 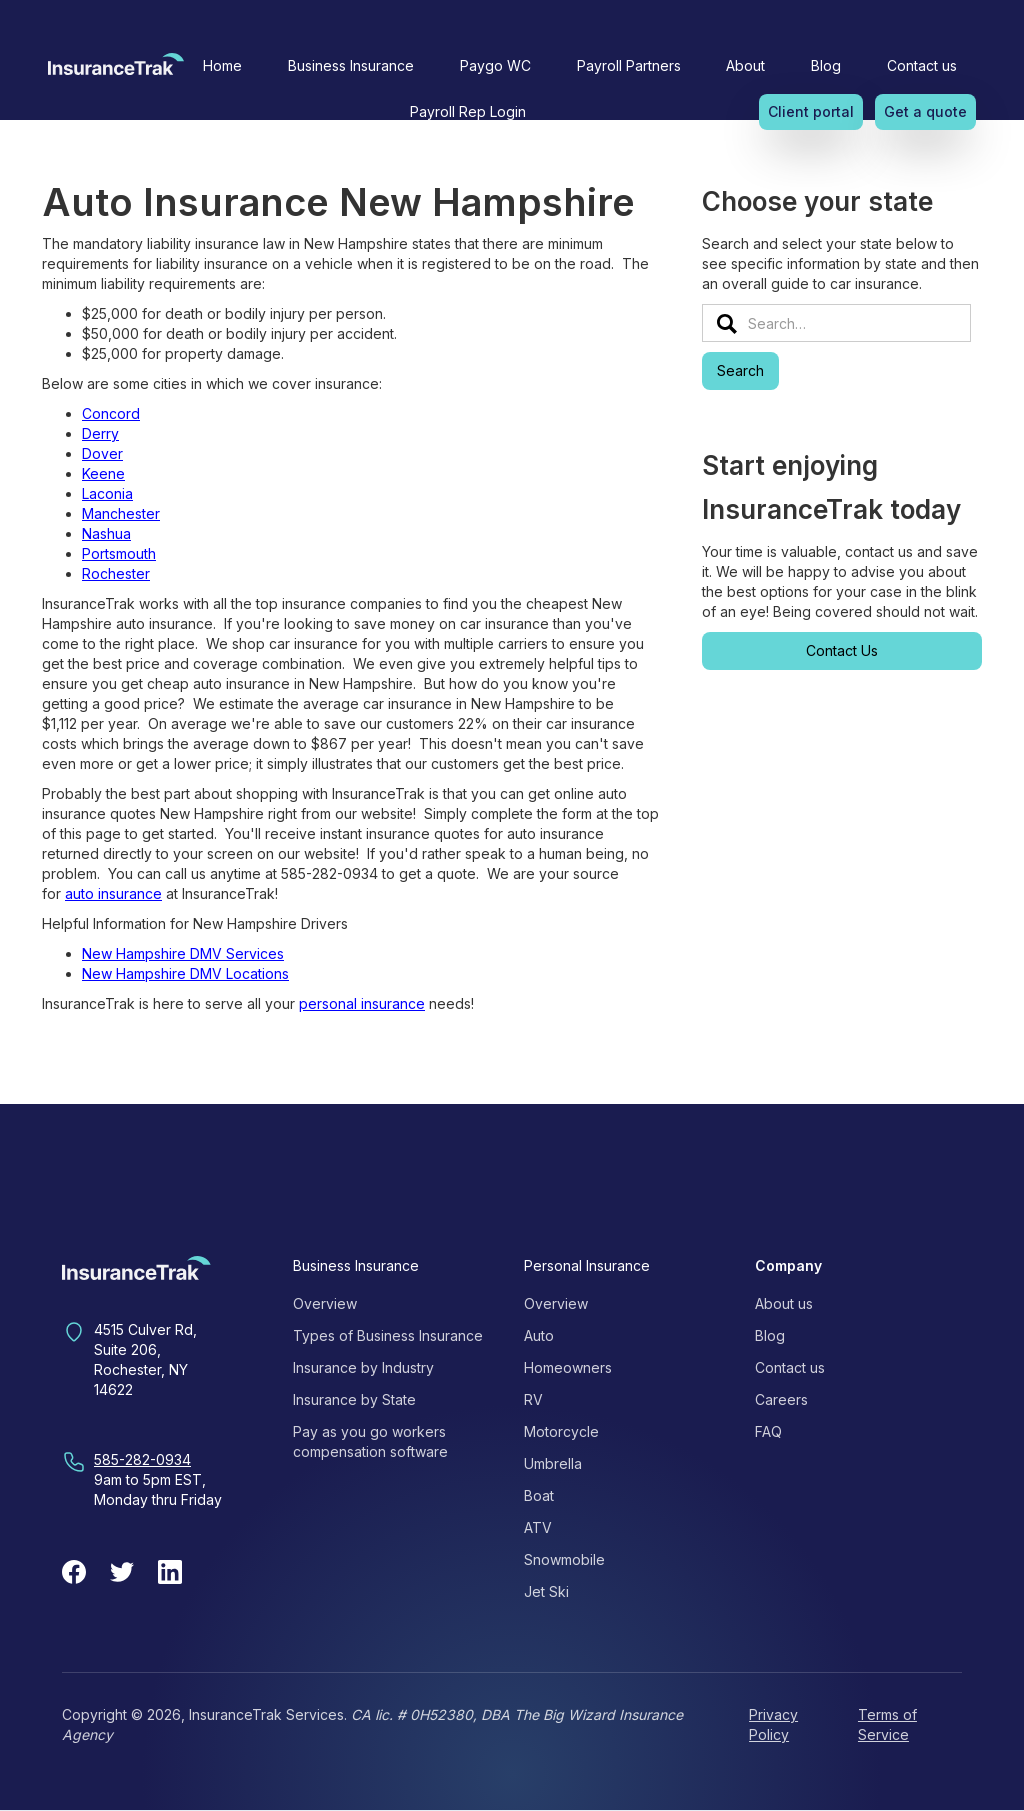 I want to click on Contact Us, so click(x=842, y=650).